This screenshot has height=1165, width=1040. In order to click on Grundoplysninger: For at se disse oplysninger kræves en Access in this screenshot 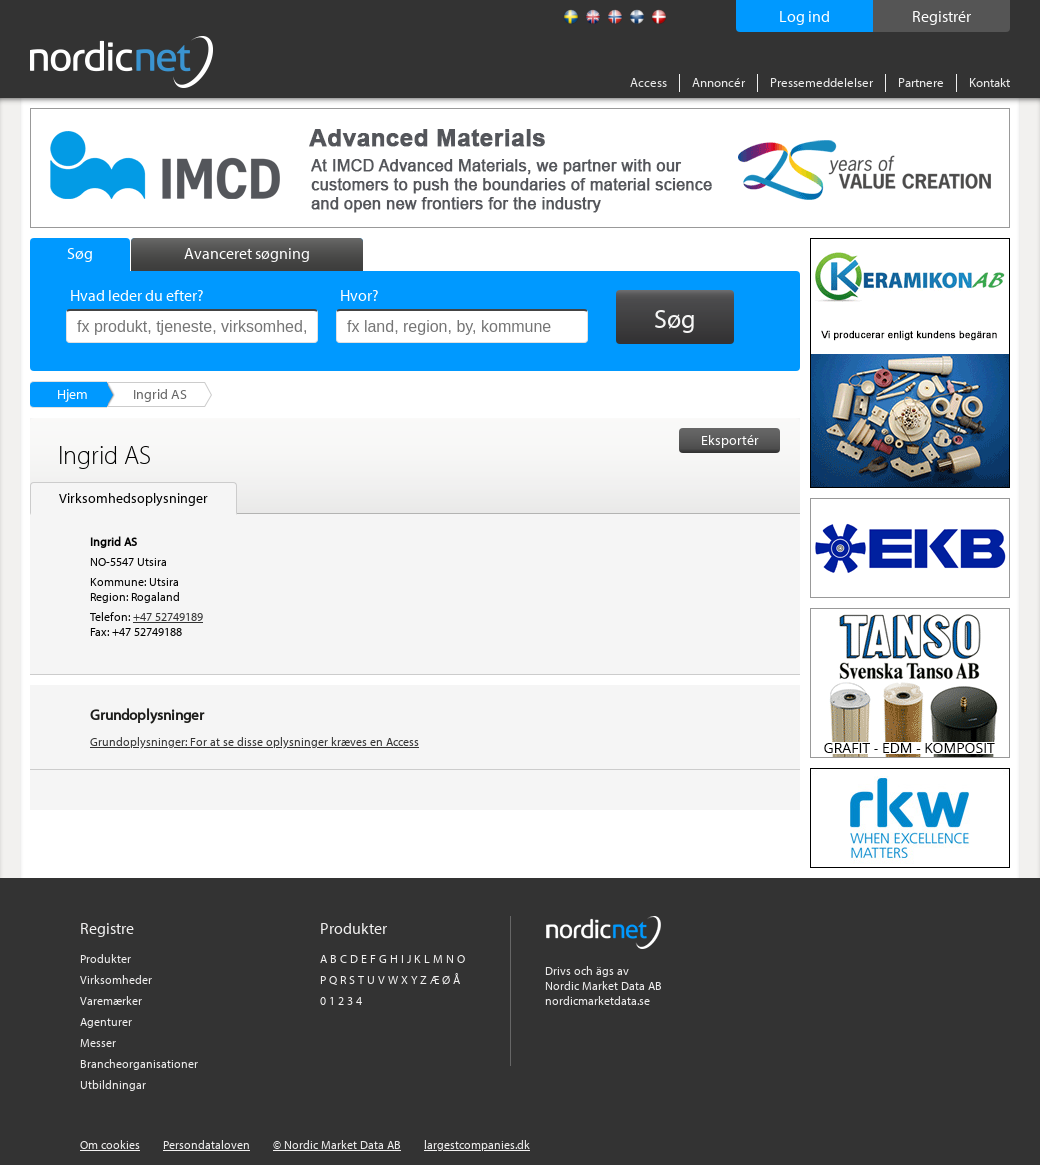, I will do `click(254, 741)`.